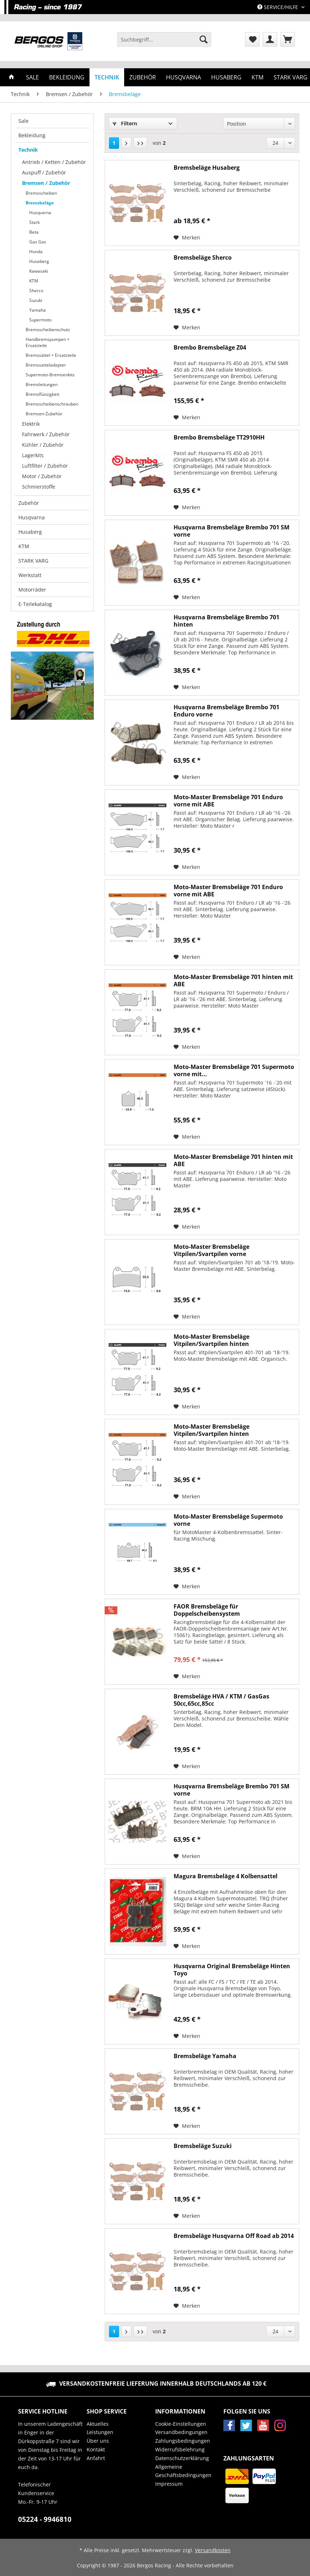 The height and width of the screenshot is (2576, 310). Describe the element at coordinates (38, 486) in the screenshot. I see `Schmierstoffe` at that location.